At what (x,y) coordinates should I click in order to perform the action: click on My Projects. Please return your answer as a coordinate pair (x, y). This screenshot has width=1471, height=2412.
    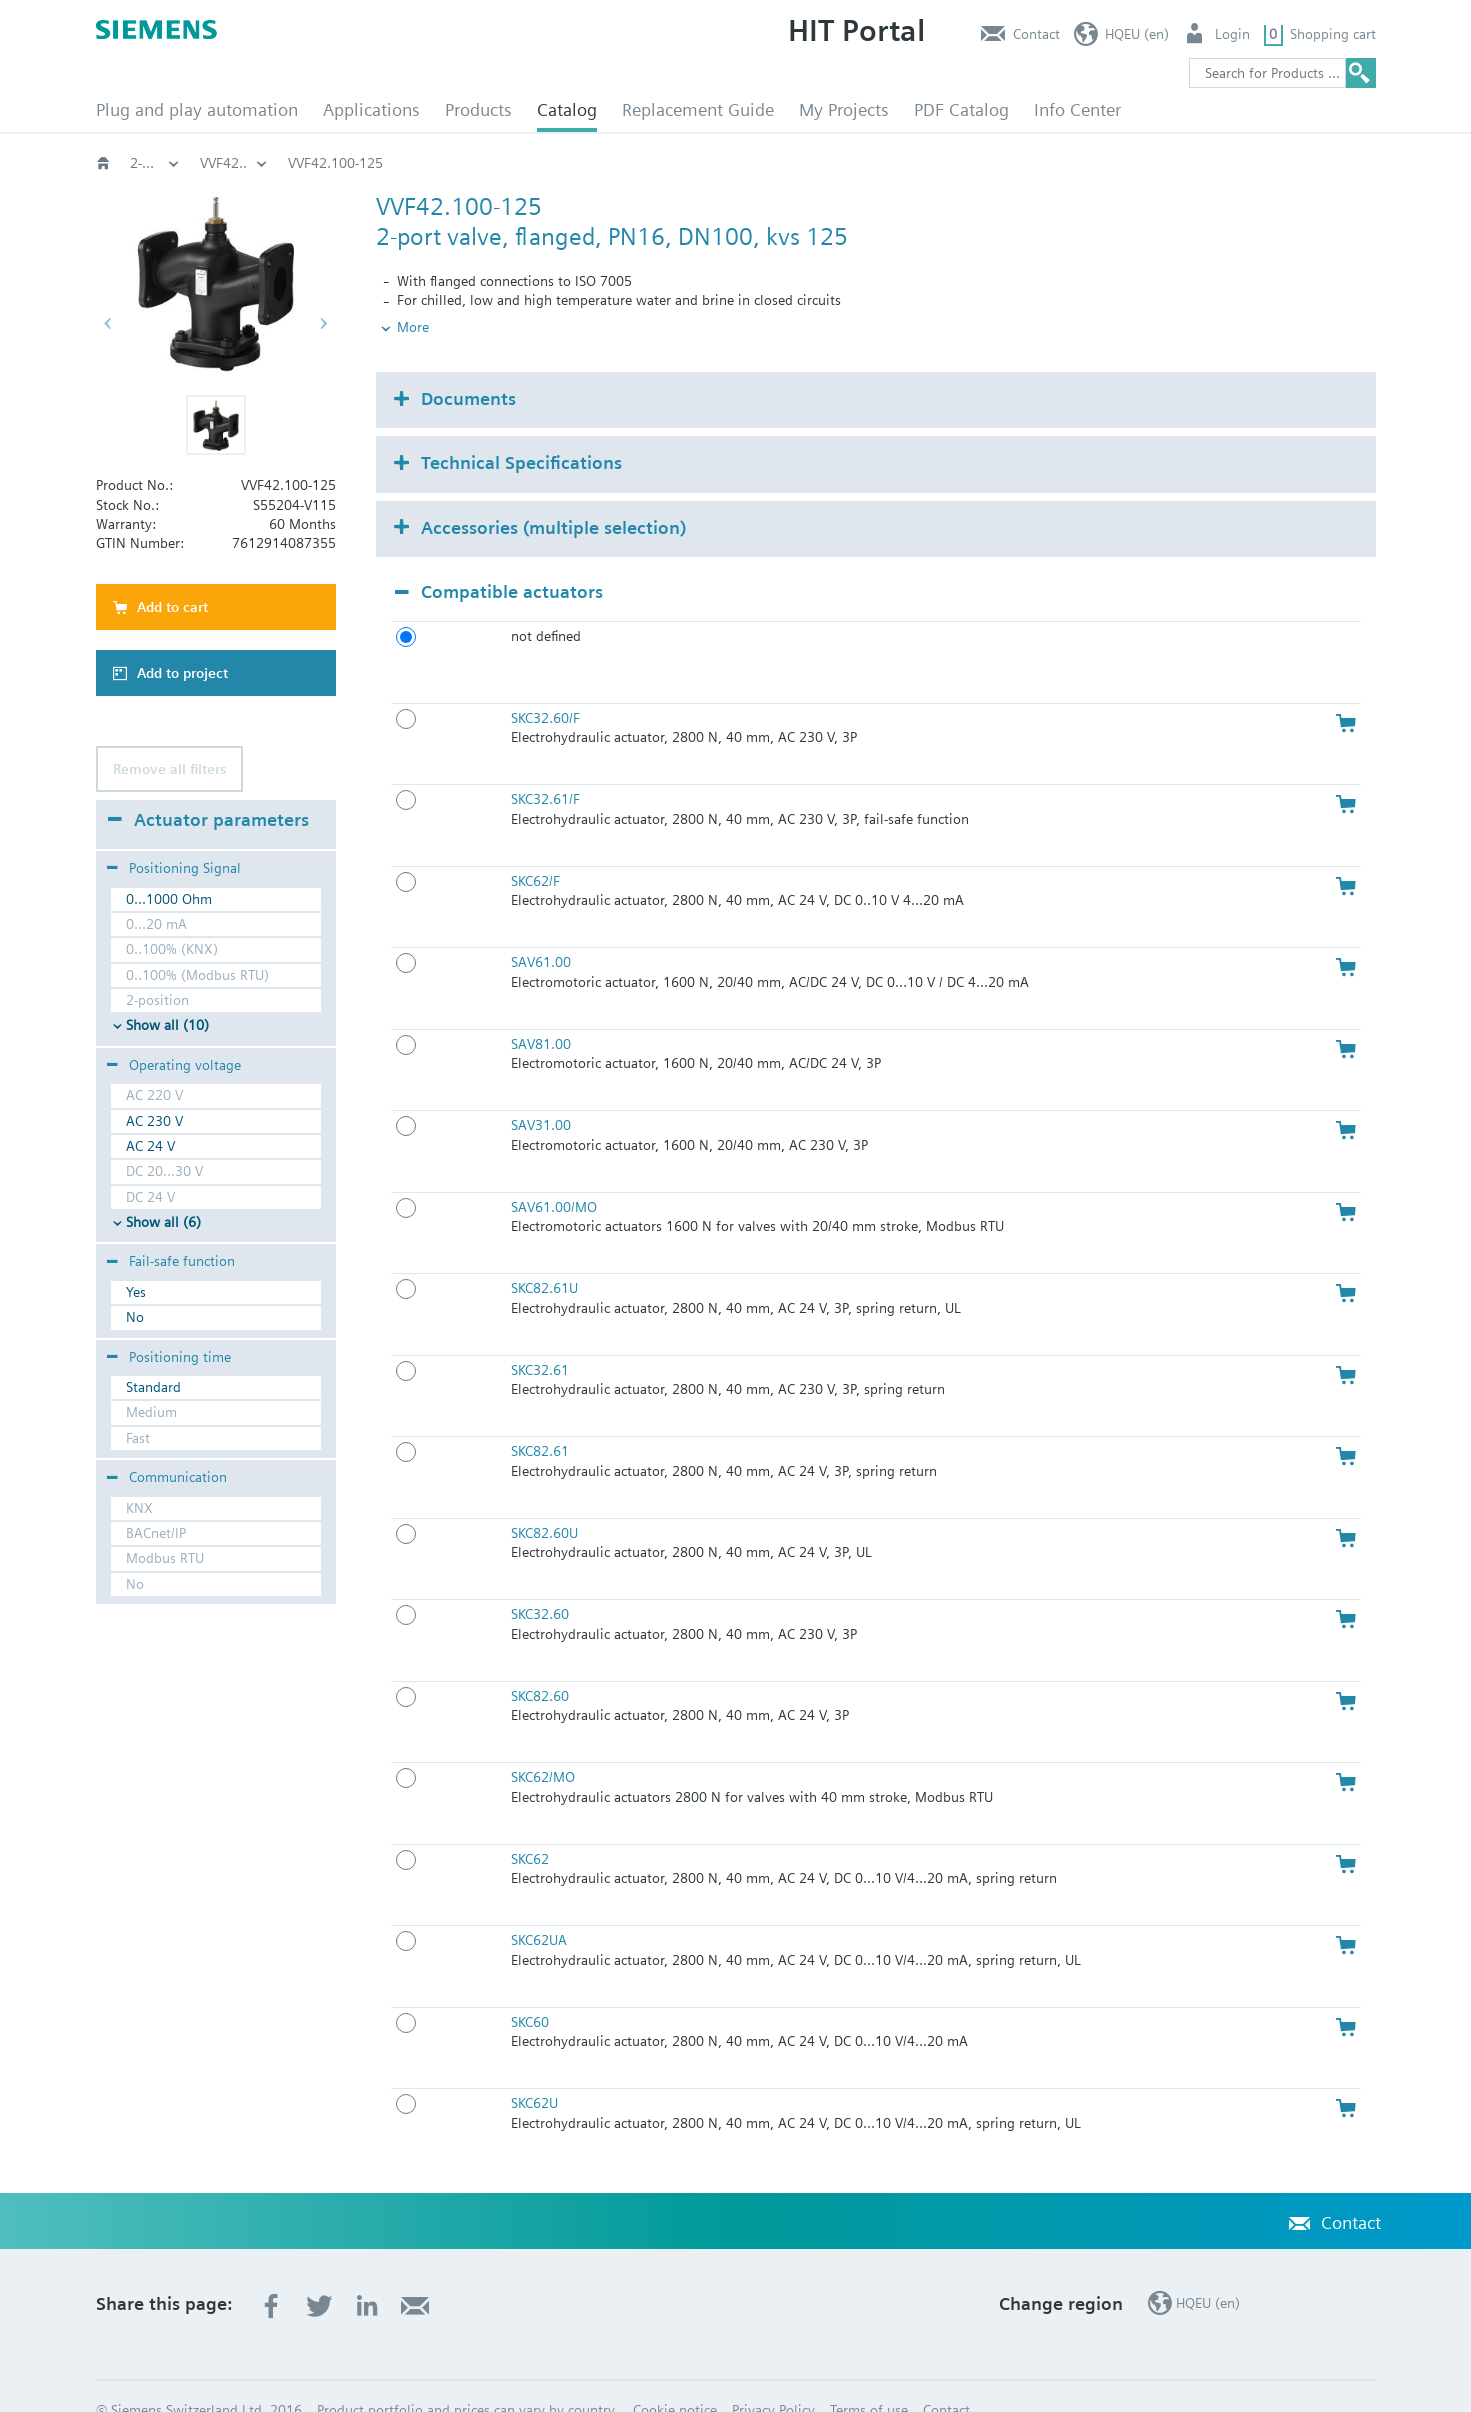
    Looking at the image, I should click on (844, 109).